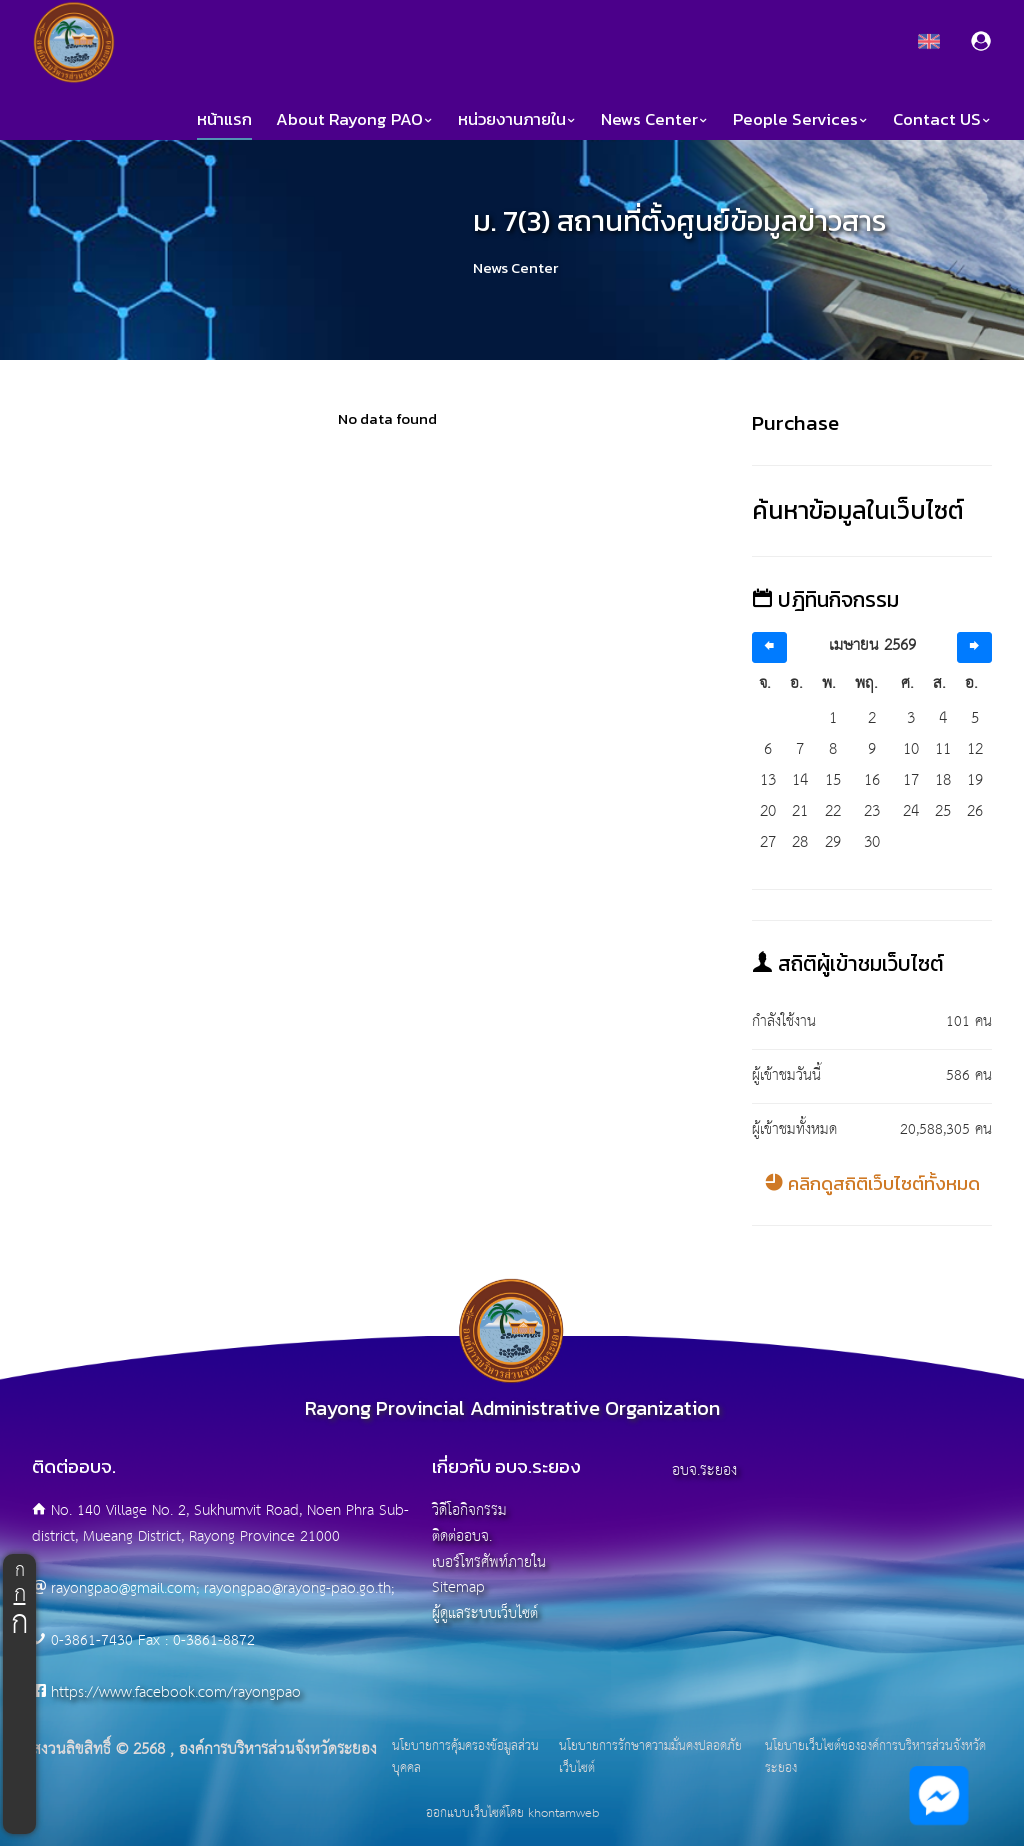 This screenshot has height=1846, width=1024. Describe the element at coordinates (942, 119) in the screenshot. I see `Contact US` at that location.